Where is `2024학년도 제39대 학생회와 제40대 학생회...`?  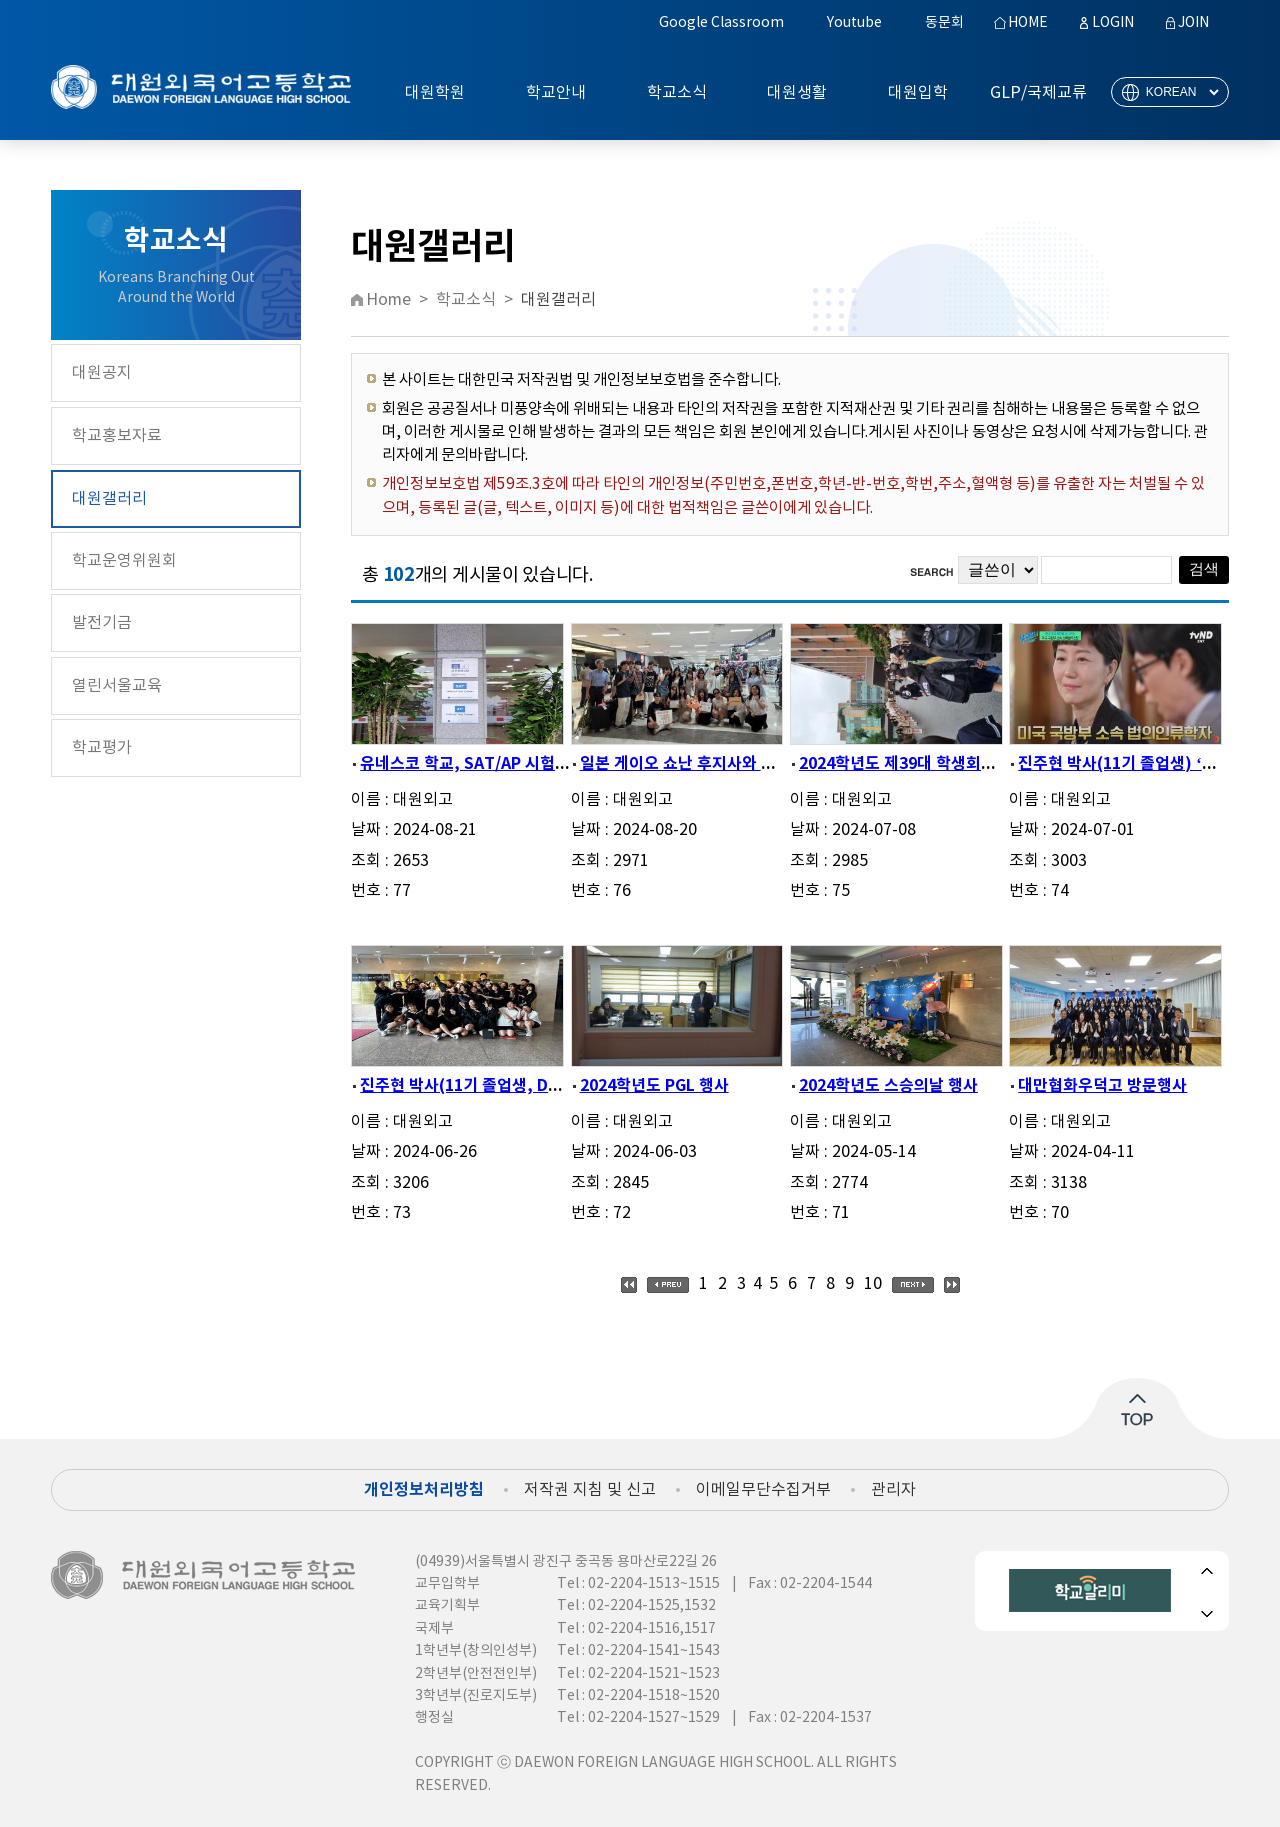
2024학년도 제39대 학생회와 제40대 학생회... is located at coordinates (955, 764).